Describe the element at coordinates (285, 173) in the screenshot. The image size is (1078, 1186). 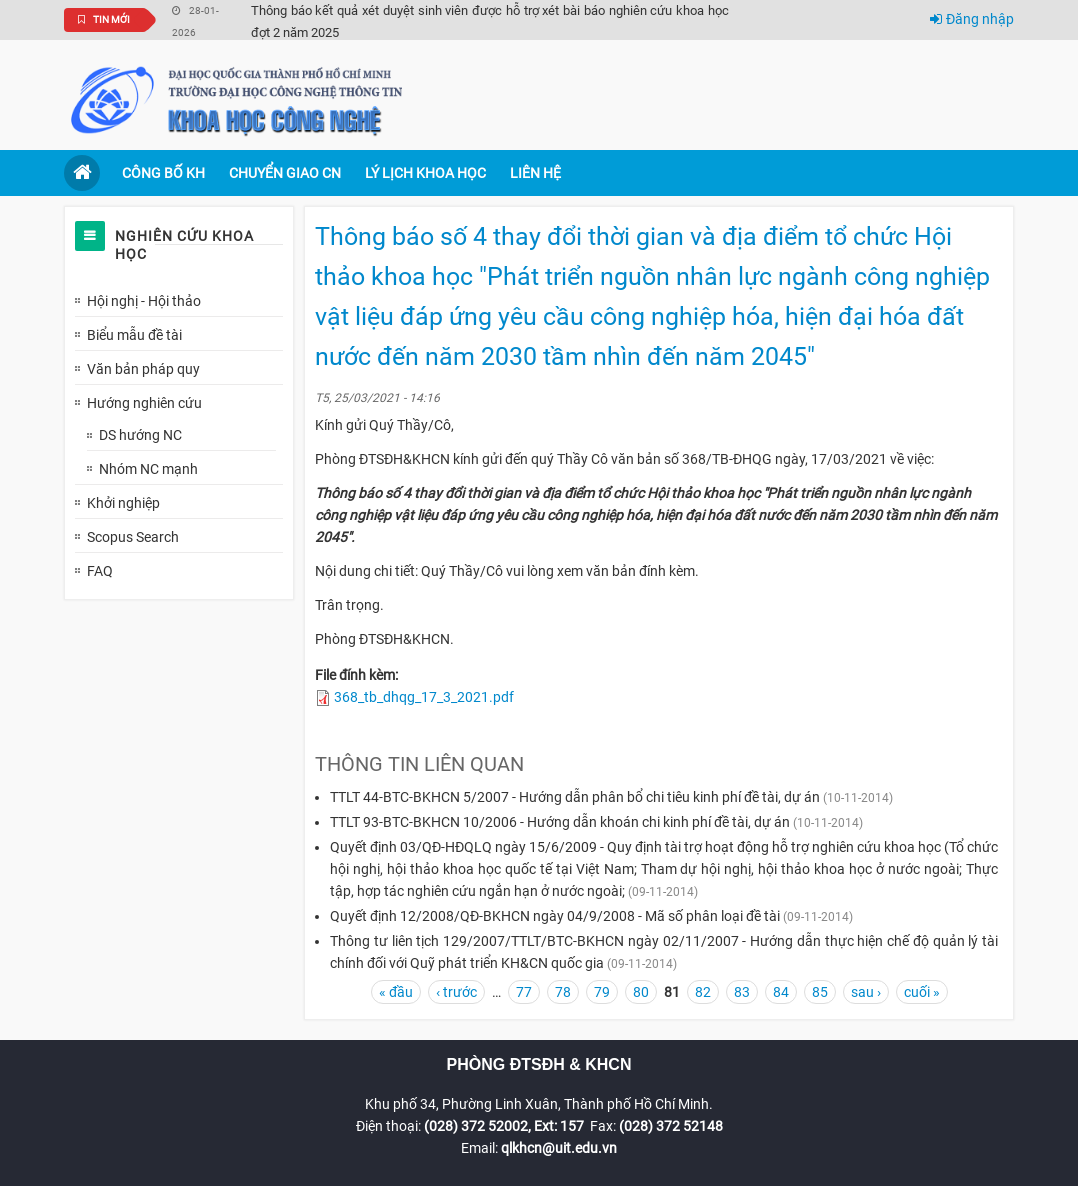
I see `Chuyển giao CN` at that location.